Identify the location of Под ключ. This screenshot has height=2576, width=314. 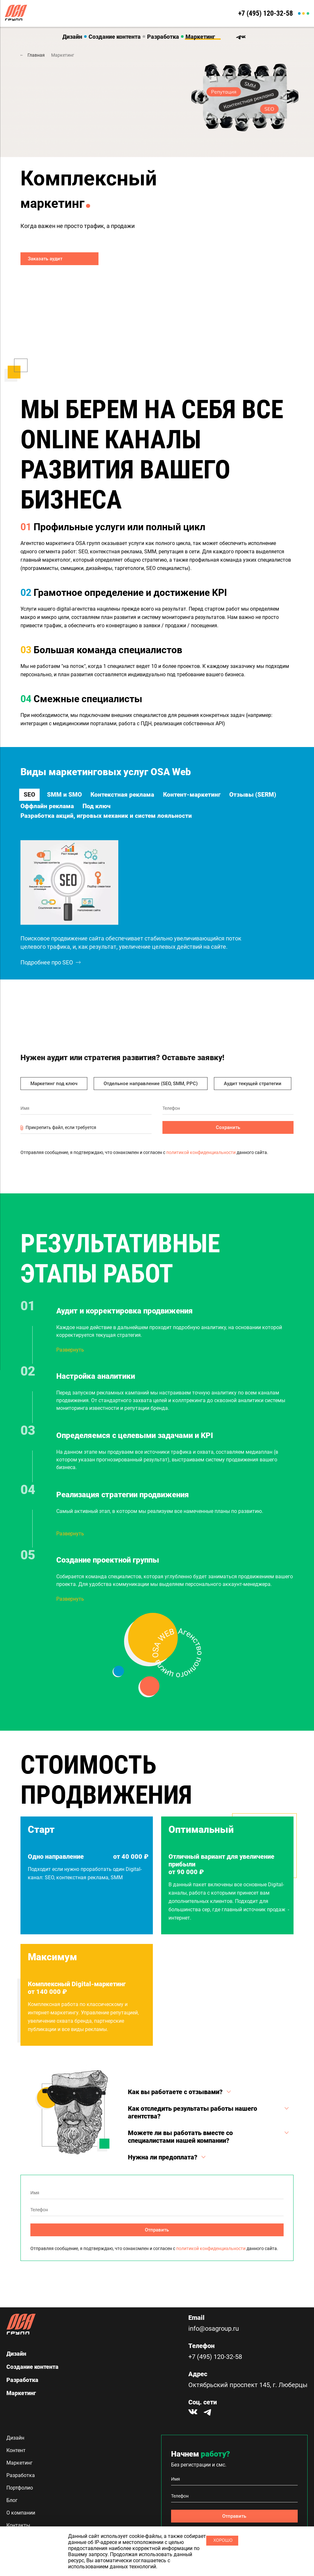
(168, 807).